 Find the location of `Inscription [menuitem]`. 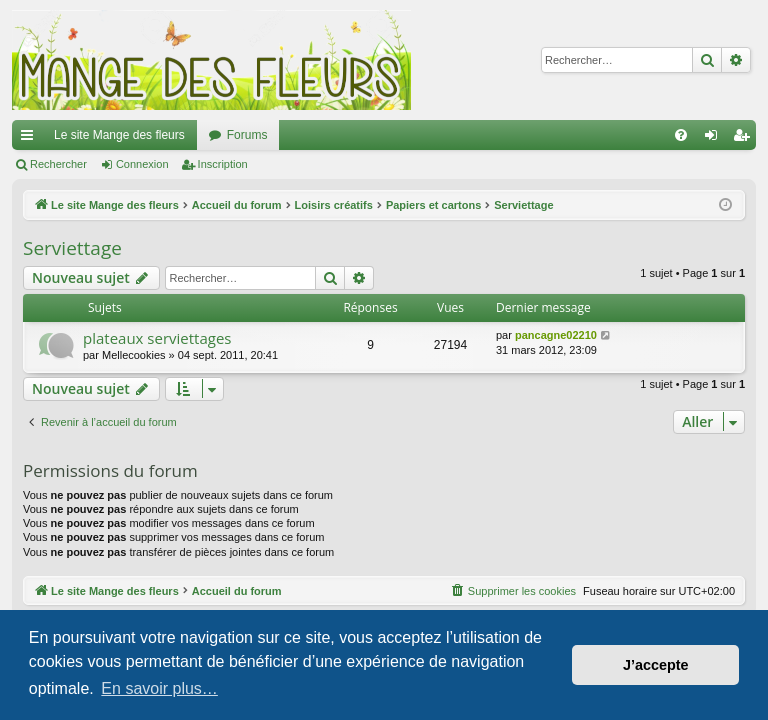

Inscription [menuitem] is located at coordinates (745, 139).